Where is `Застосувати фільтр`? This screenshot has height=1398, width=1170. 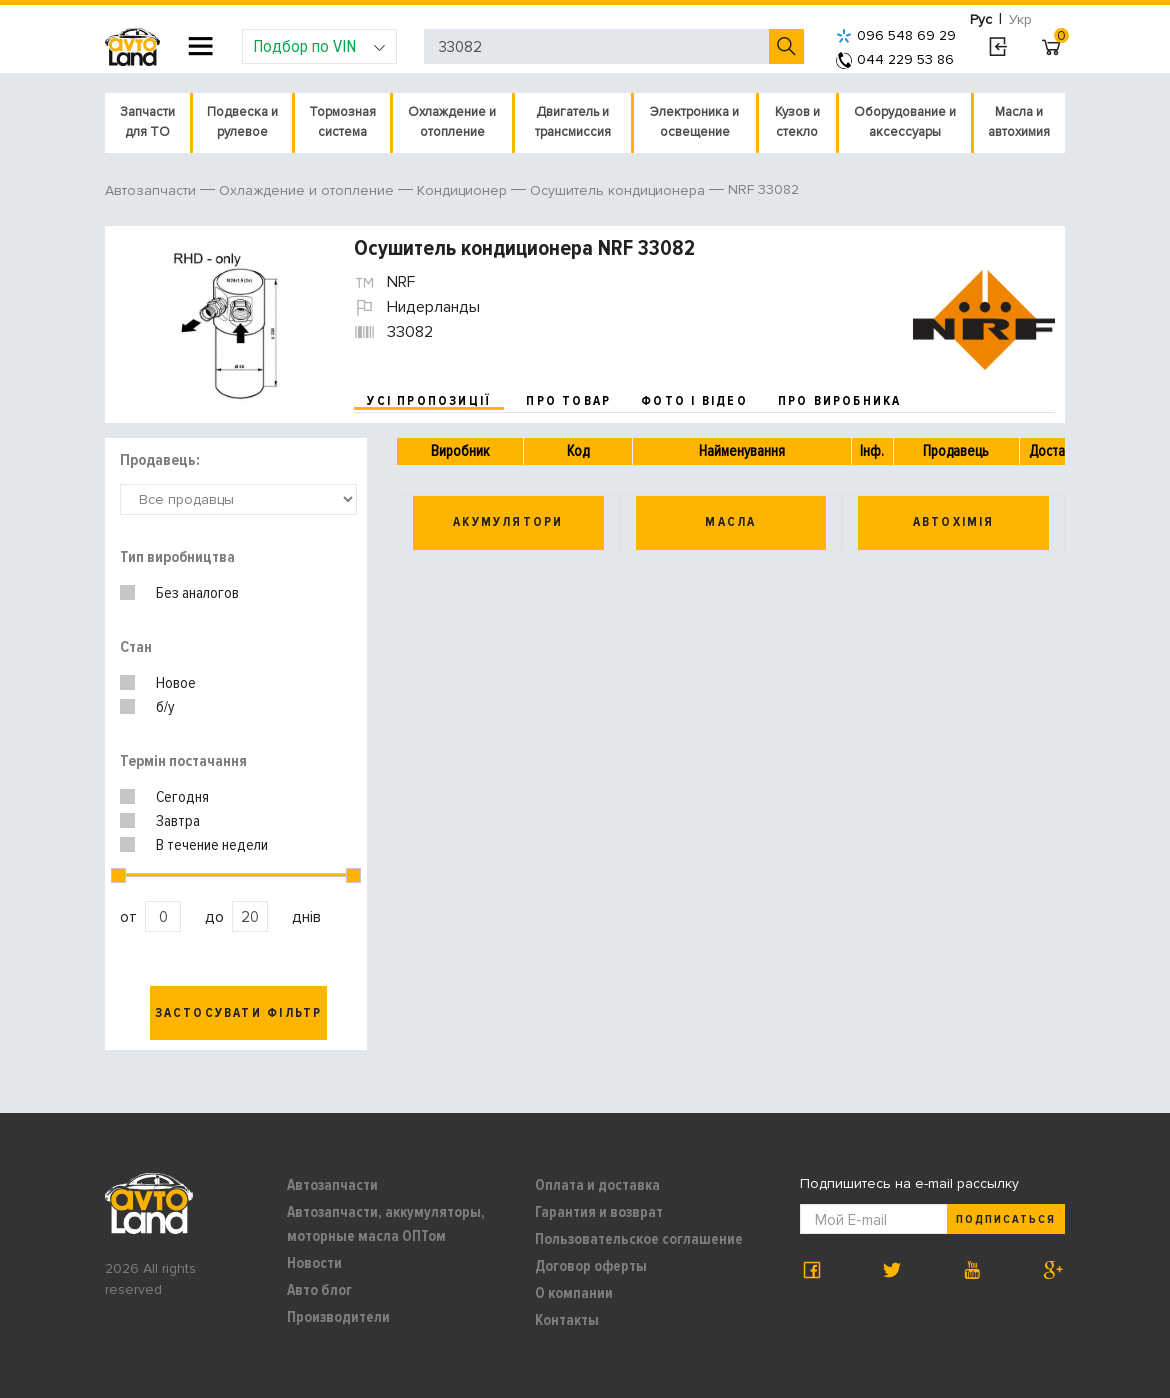
Застосувати фільтр is located at coordinates (239, 1013).